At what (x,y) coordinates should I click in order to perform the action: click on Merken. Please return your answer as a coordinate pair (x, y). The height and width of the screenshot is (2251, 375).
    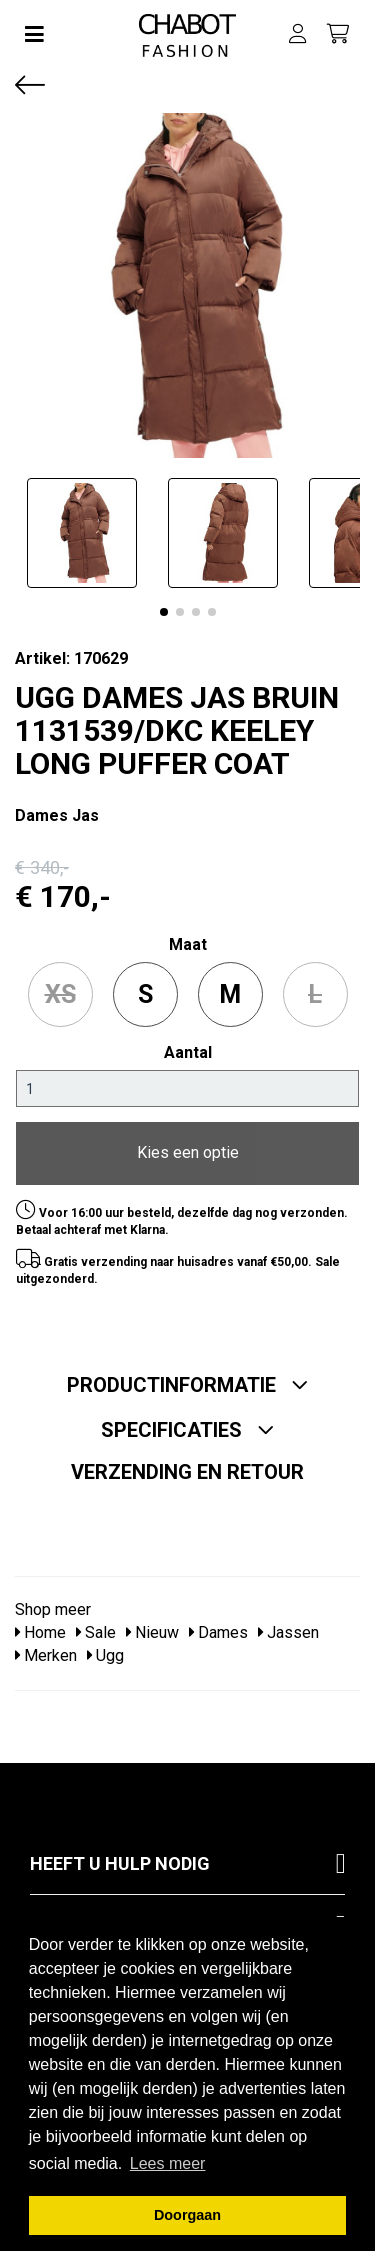
    Looking at the image, I should click on (46, 1655).